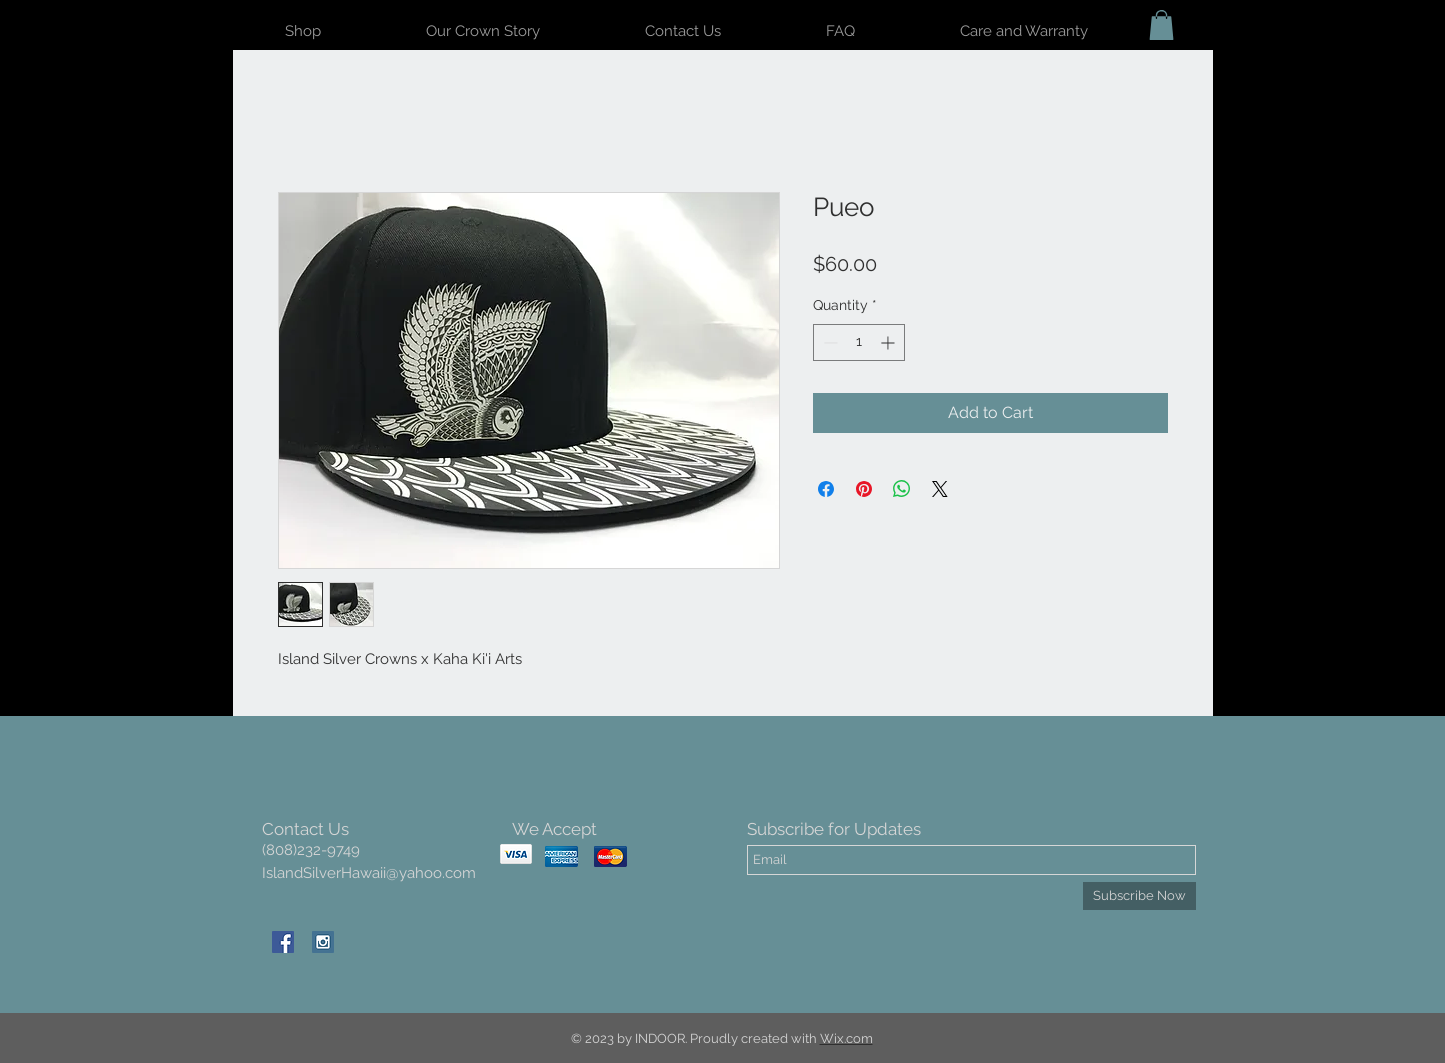  I want to click on [spinbutton], so click(859, 342).